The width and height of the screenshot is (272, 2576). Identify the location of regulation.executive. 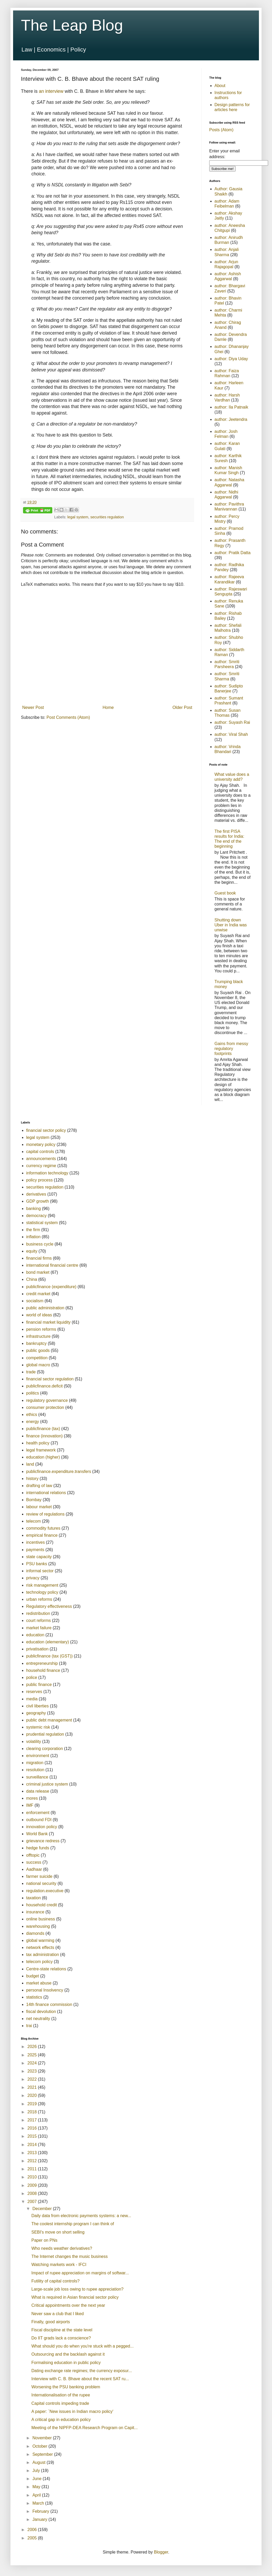
(44, 1891).